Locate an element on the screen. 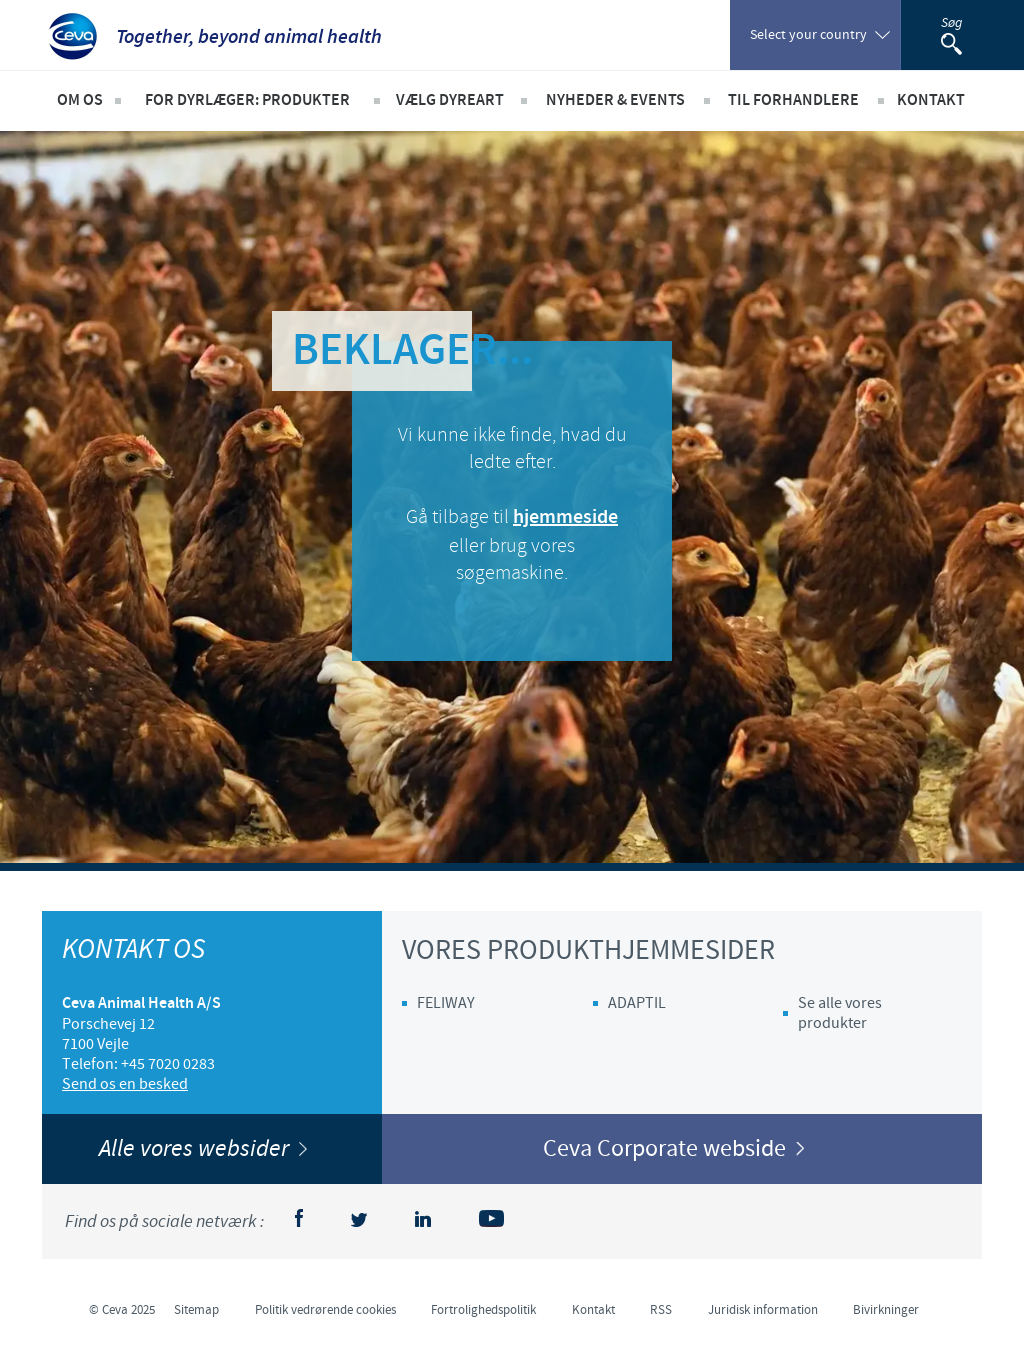 The width and height of the screenshot is (1024, 1360). Juridisk information is located at coordinates (763, 1310).